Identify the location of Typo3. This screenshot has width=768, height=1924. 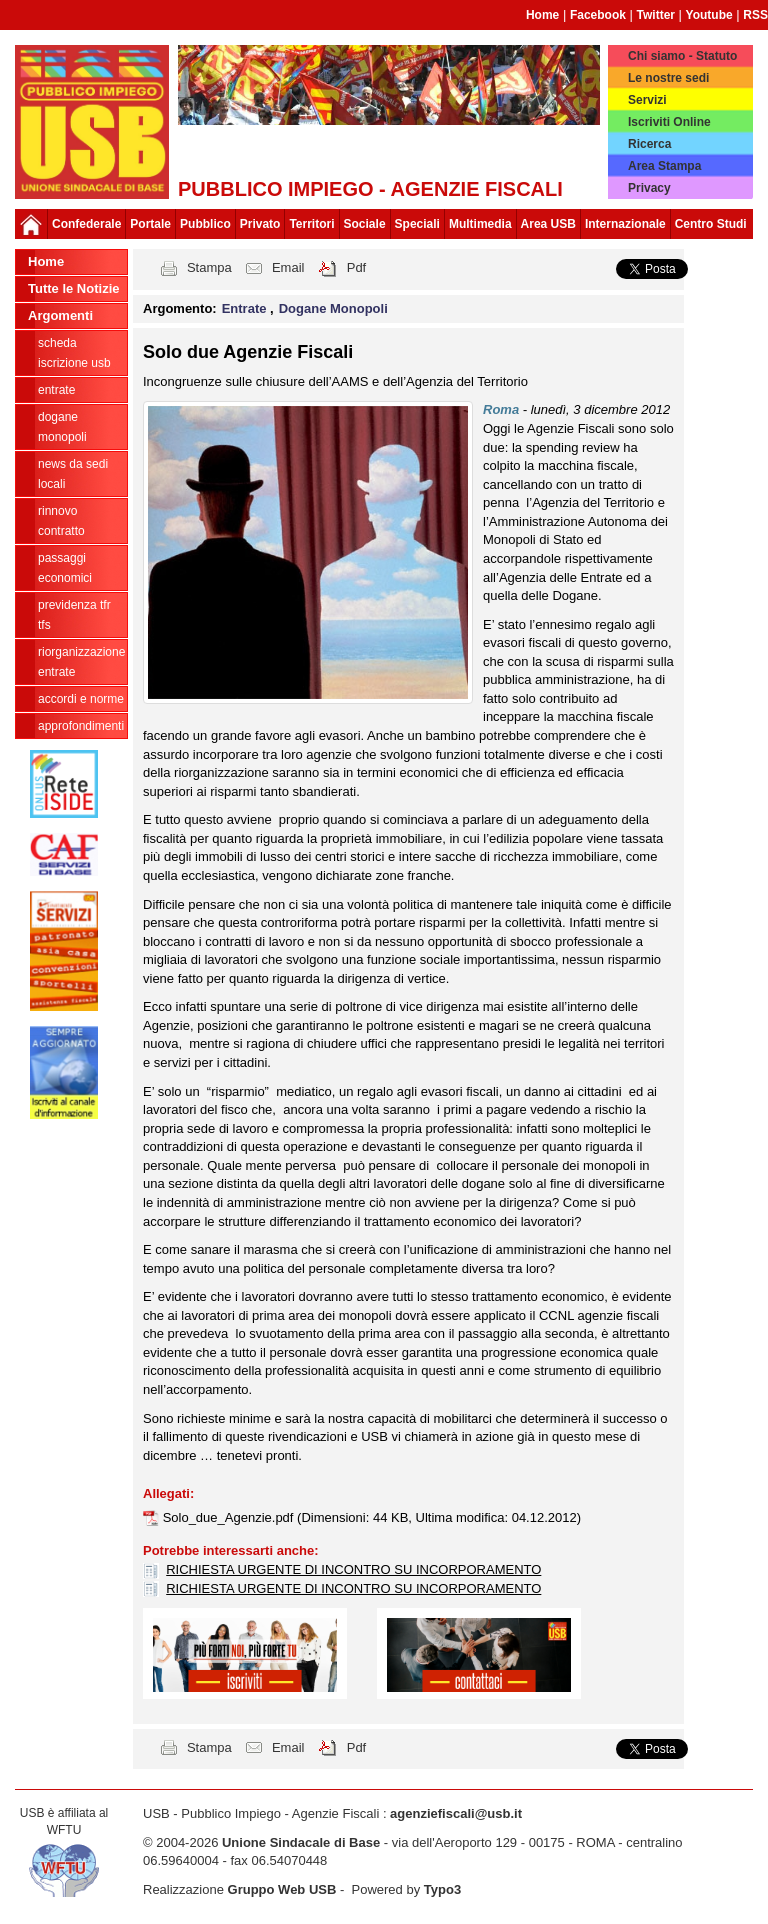
(442, 1889).